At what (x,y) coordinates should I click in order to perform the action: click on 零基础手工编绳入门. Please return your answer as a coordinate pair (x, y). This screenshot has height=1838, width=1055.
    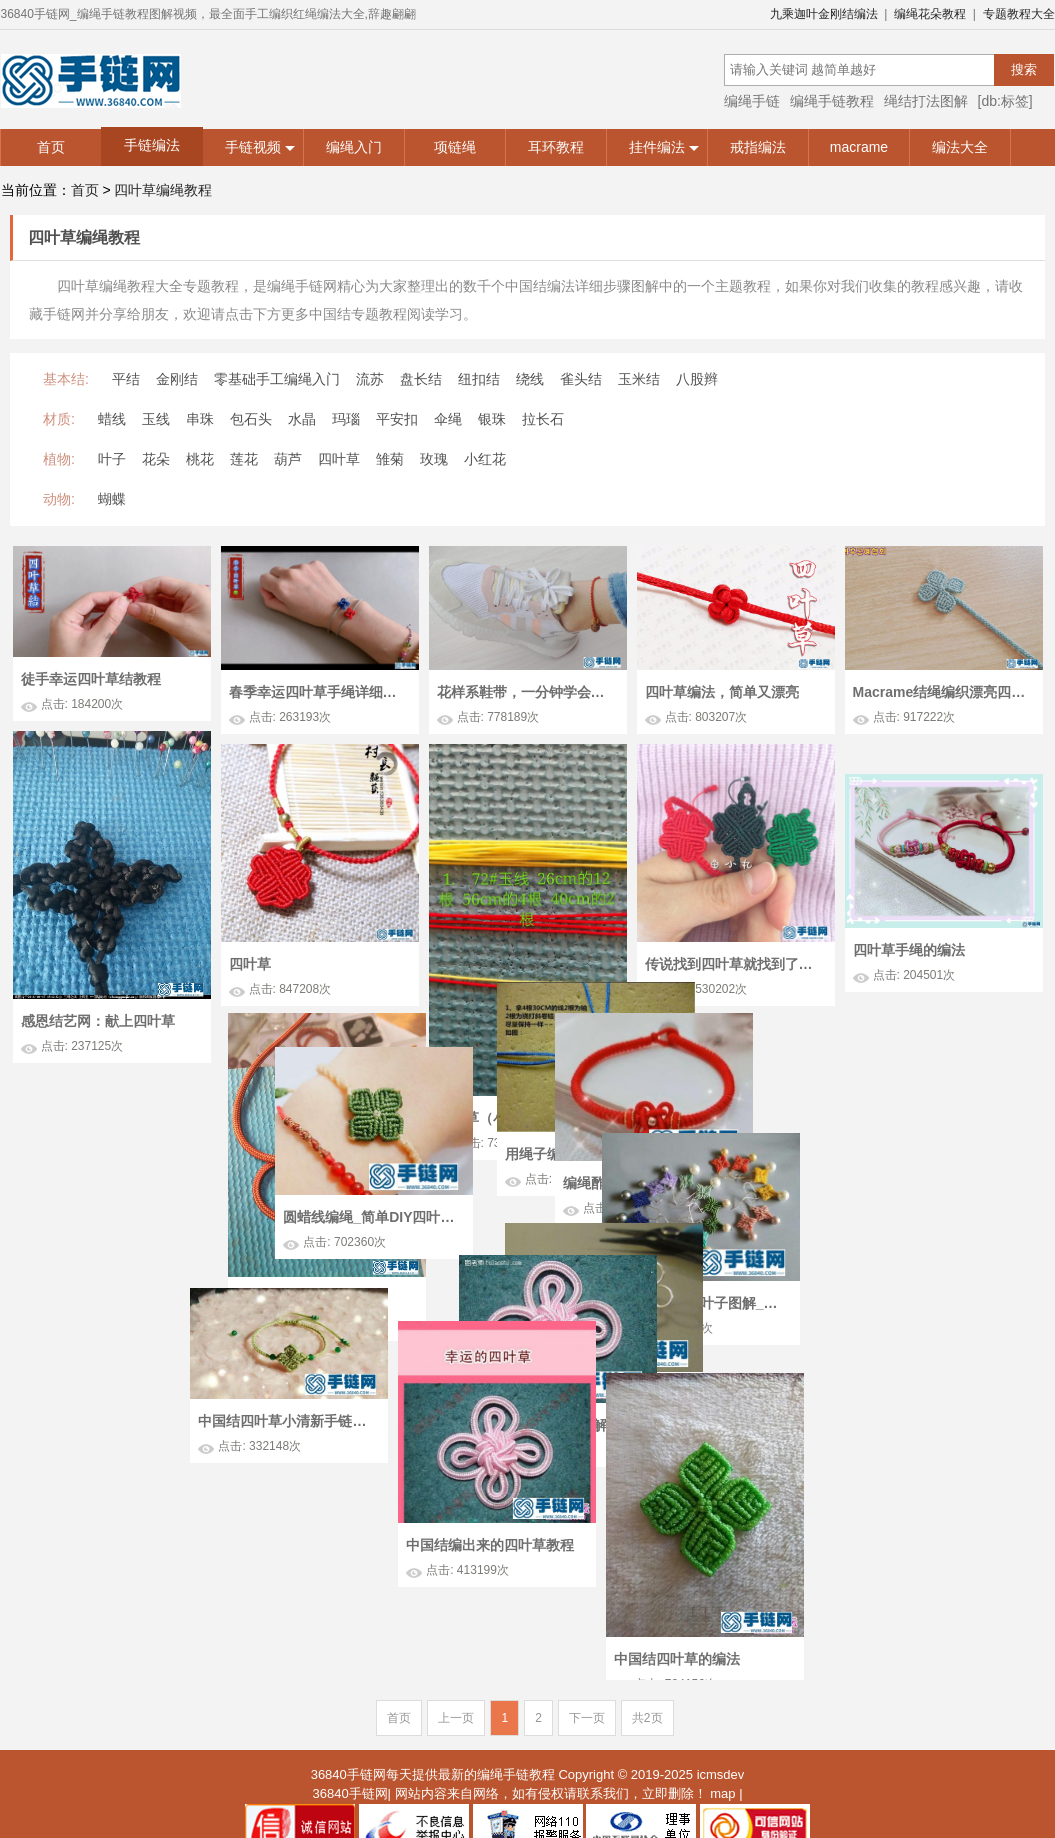
    Looking at the image, I should click on (277, 379).